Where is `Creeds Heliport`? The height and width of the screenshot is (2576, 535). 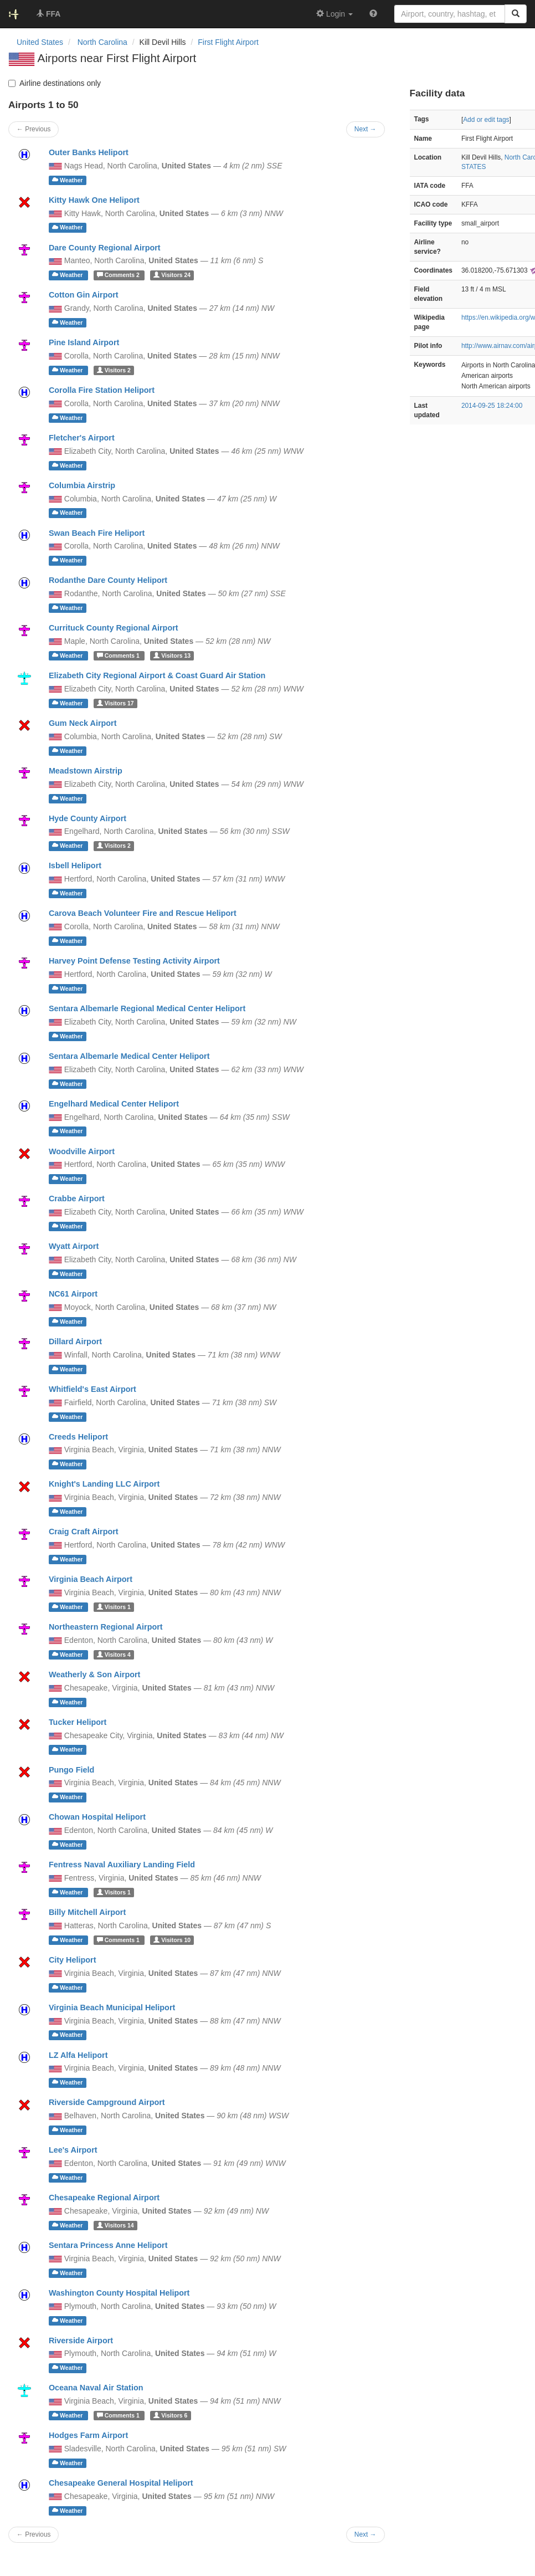 Creeds Heliport is located at coordinates (78, 1436).